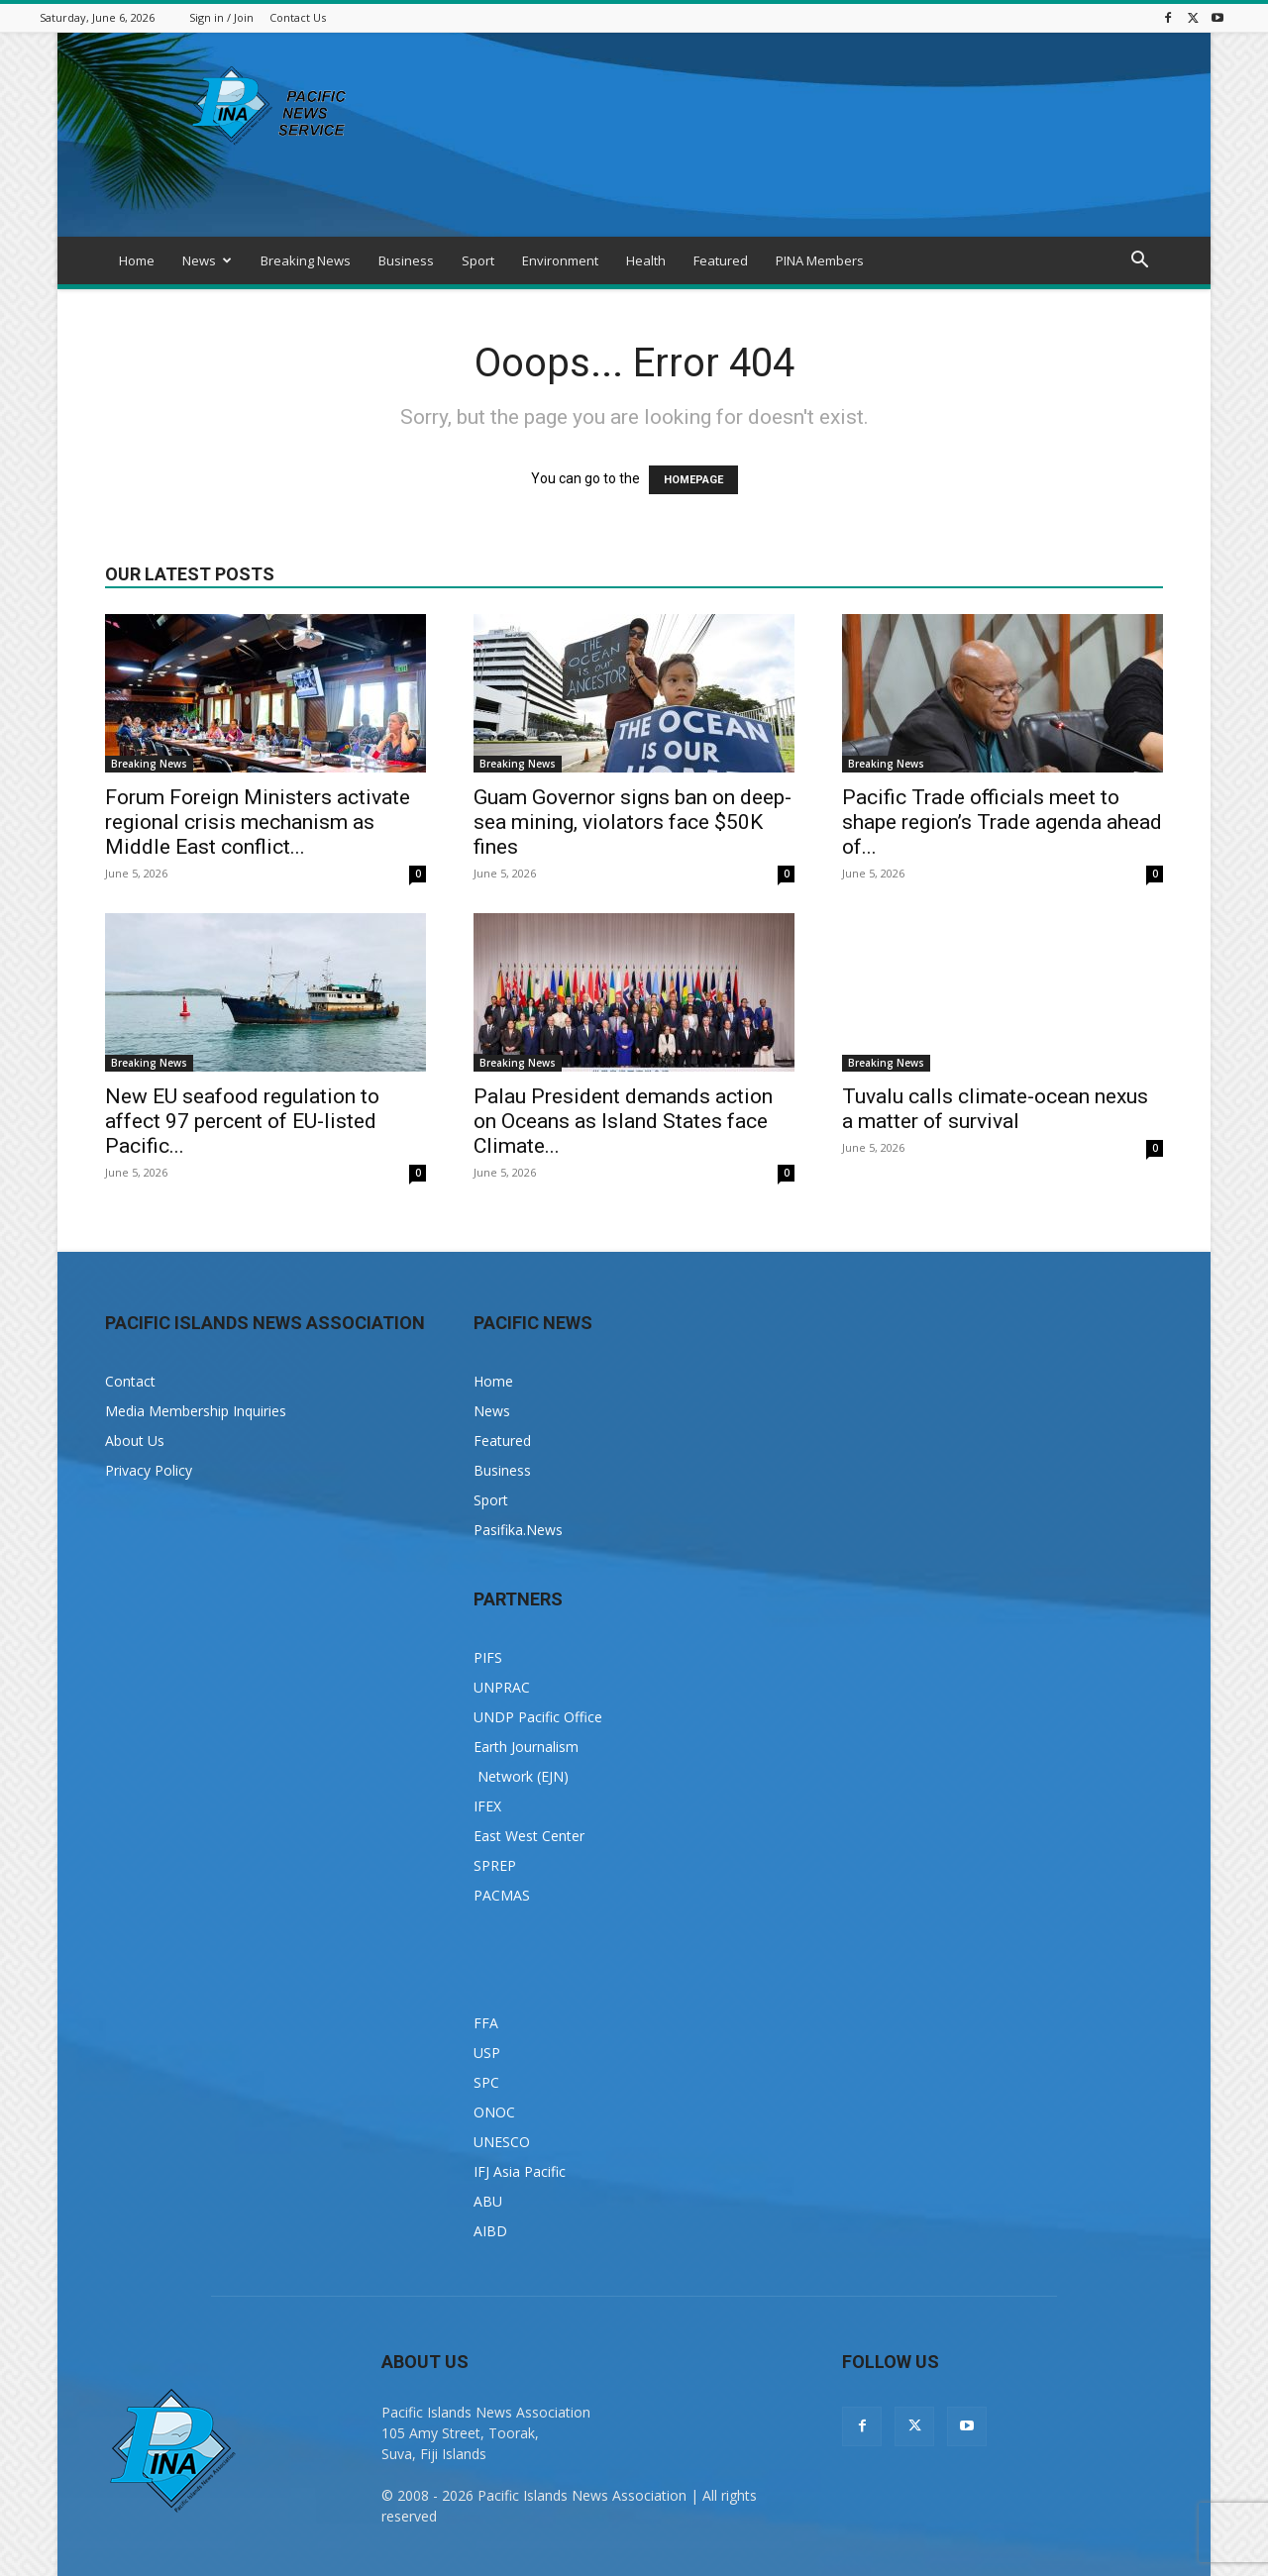 Image resolution: width=1268 pixels, height=2576 pixels. What do you see at coordinates (502, 2141) in the screenshot?
I see `UNESCO` at bounding box center [502, 2141].